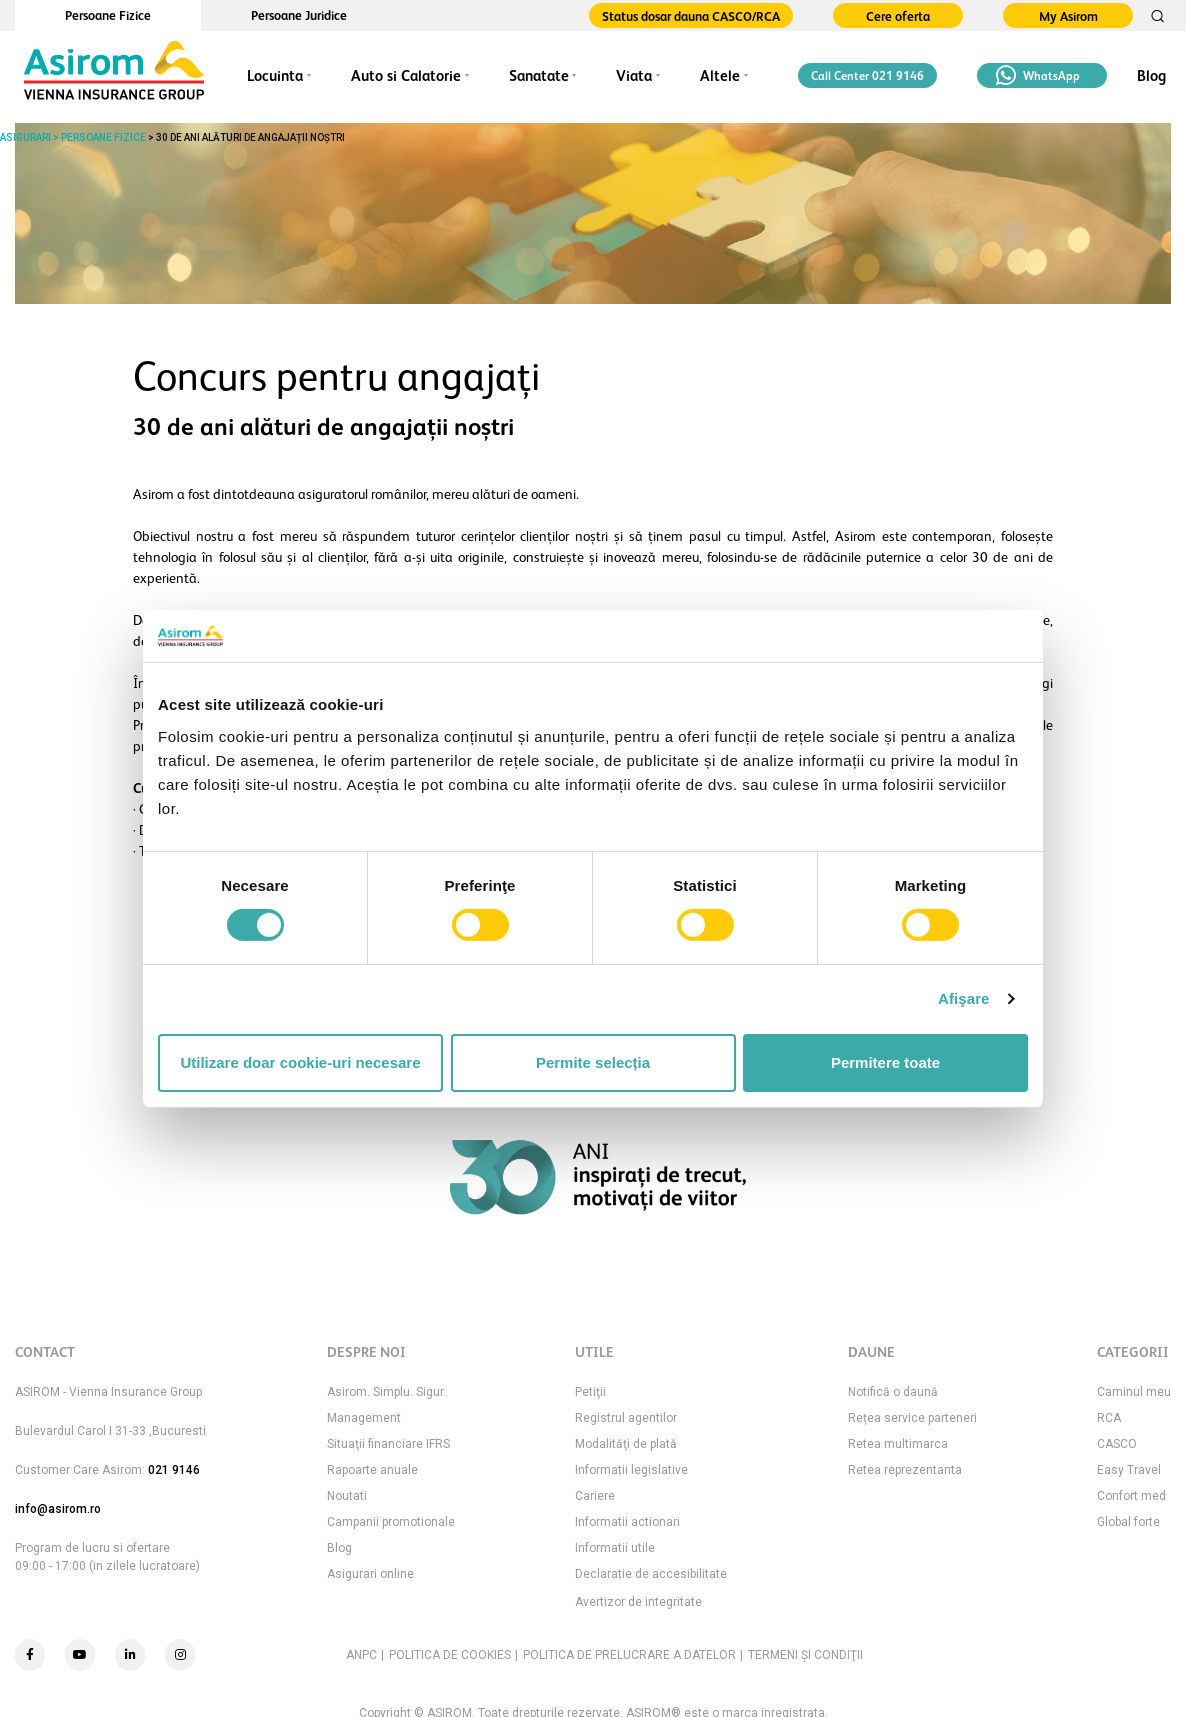  What do you see at coordinates (98, 137) in the screenshot?
I see `> PERSOANE FIZICE` at bounding box center [98, 137].